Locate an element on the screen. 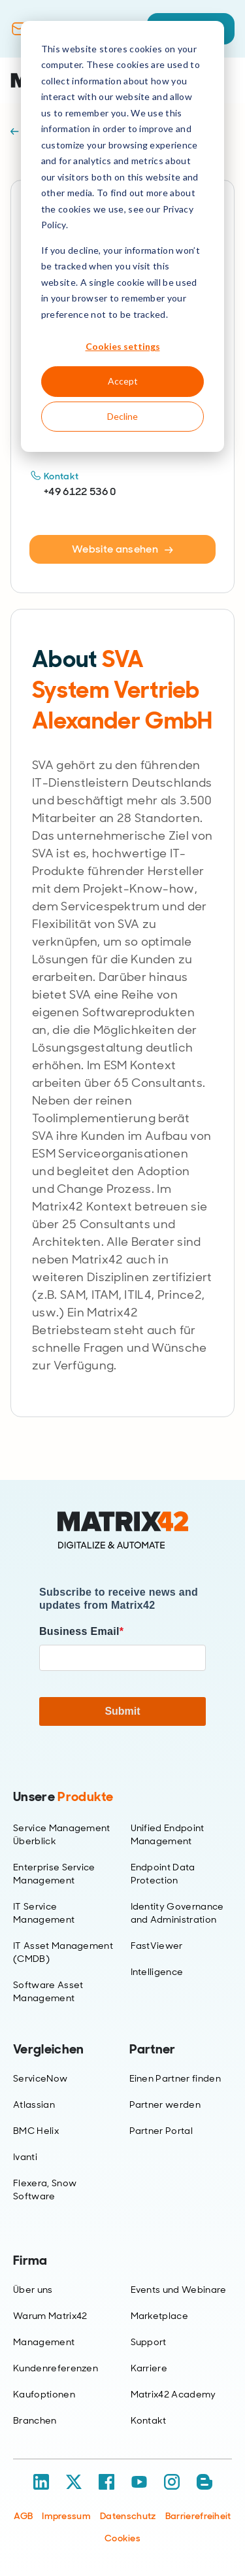 Image resolution: width=245 pixels, height=2576 pixels. Marketplace is located at coordinates (160, 2316).